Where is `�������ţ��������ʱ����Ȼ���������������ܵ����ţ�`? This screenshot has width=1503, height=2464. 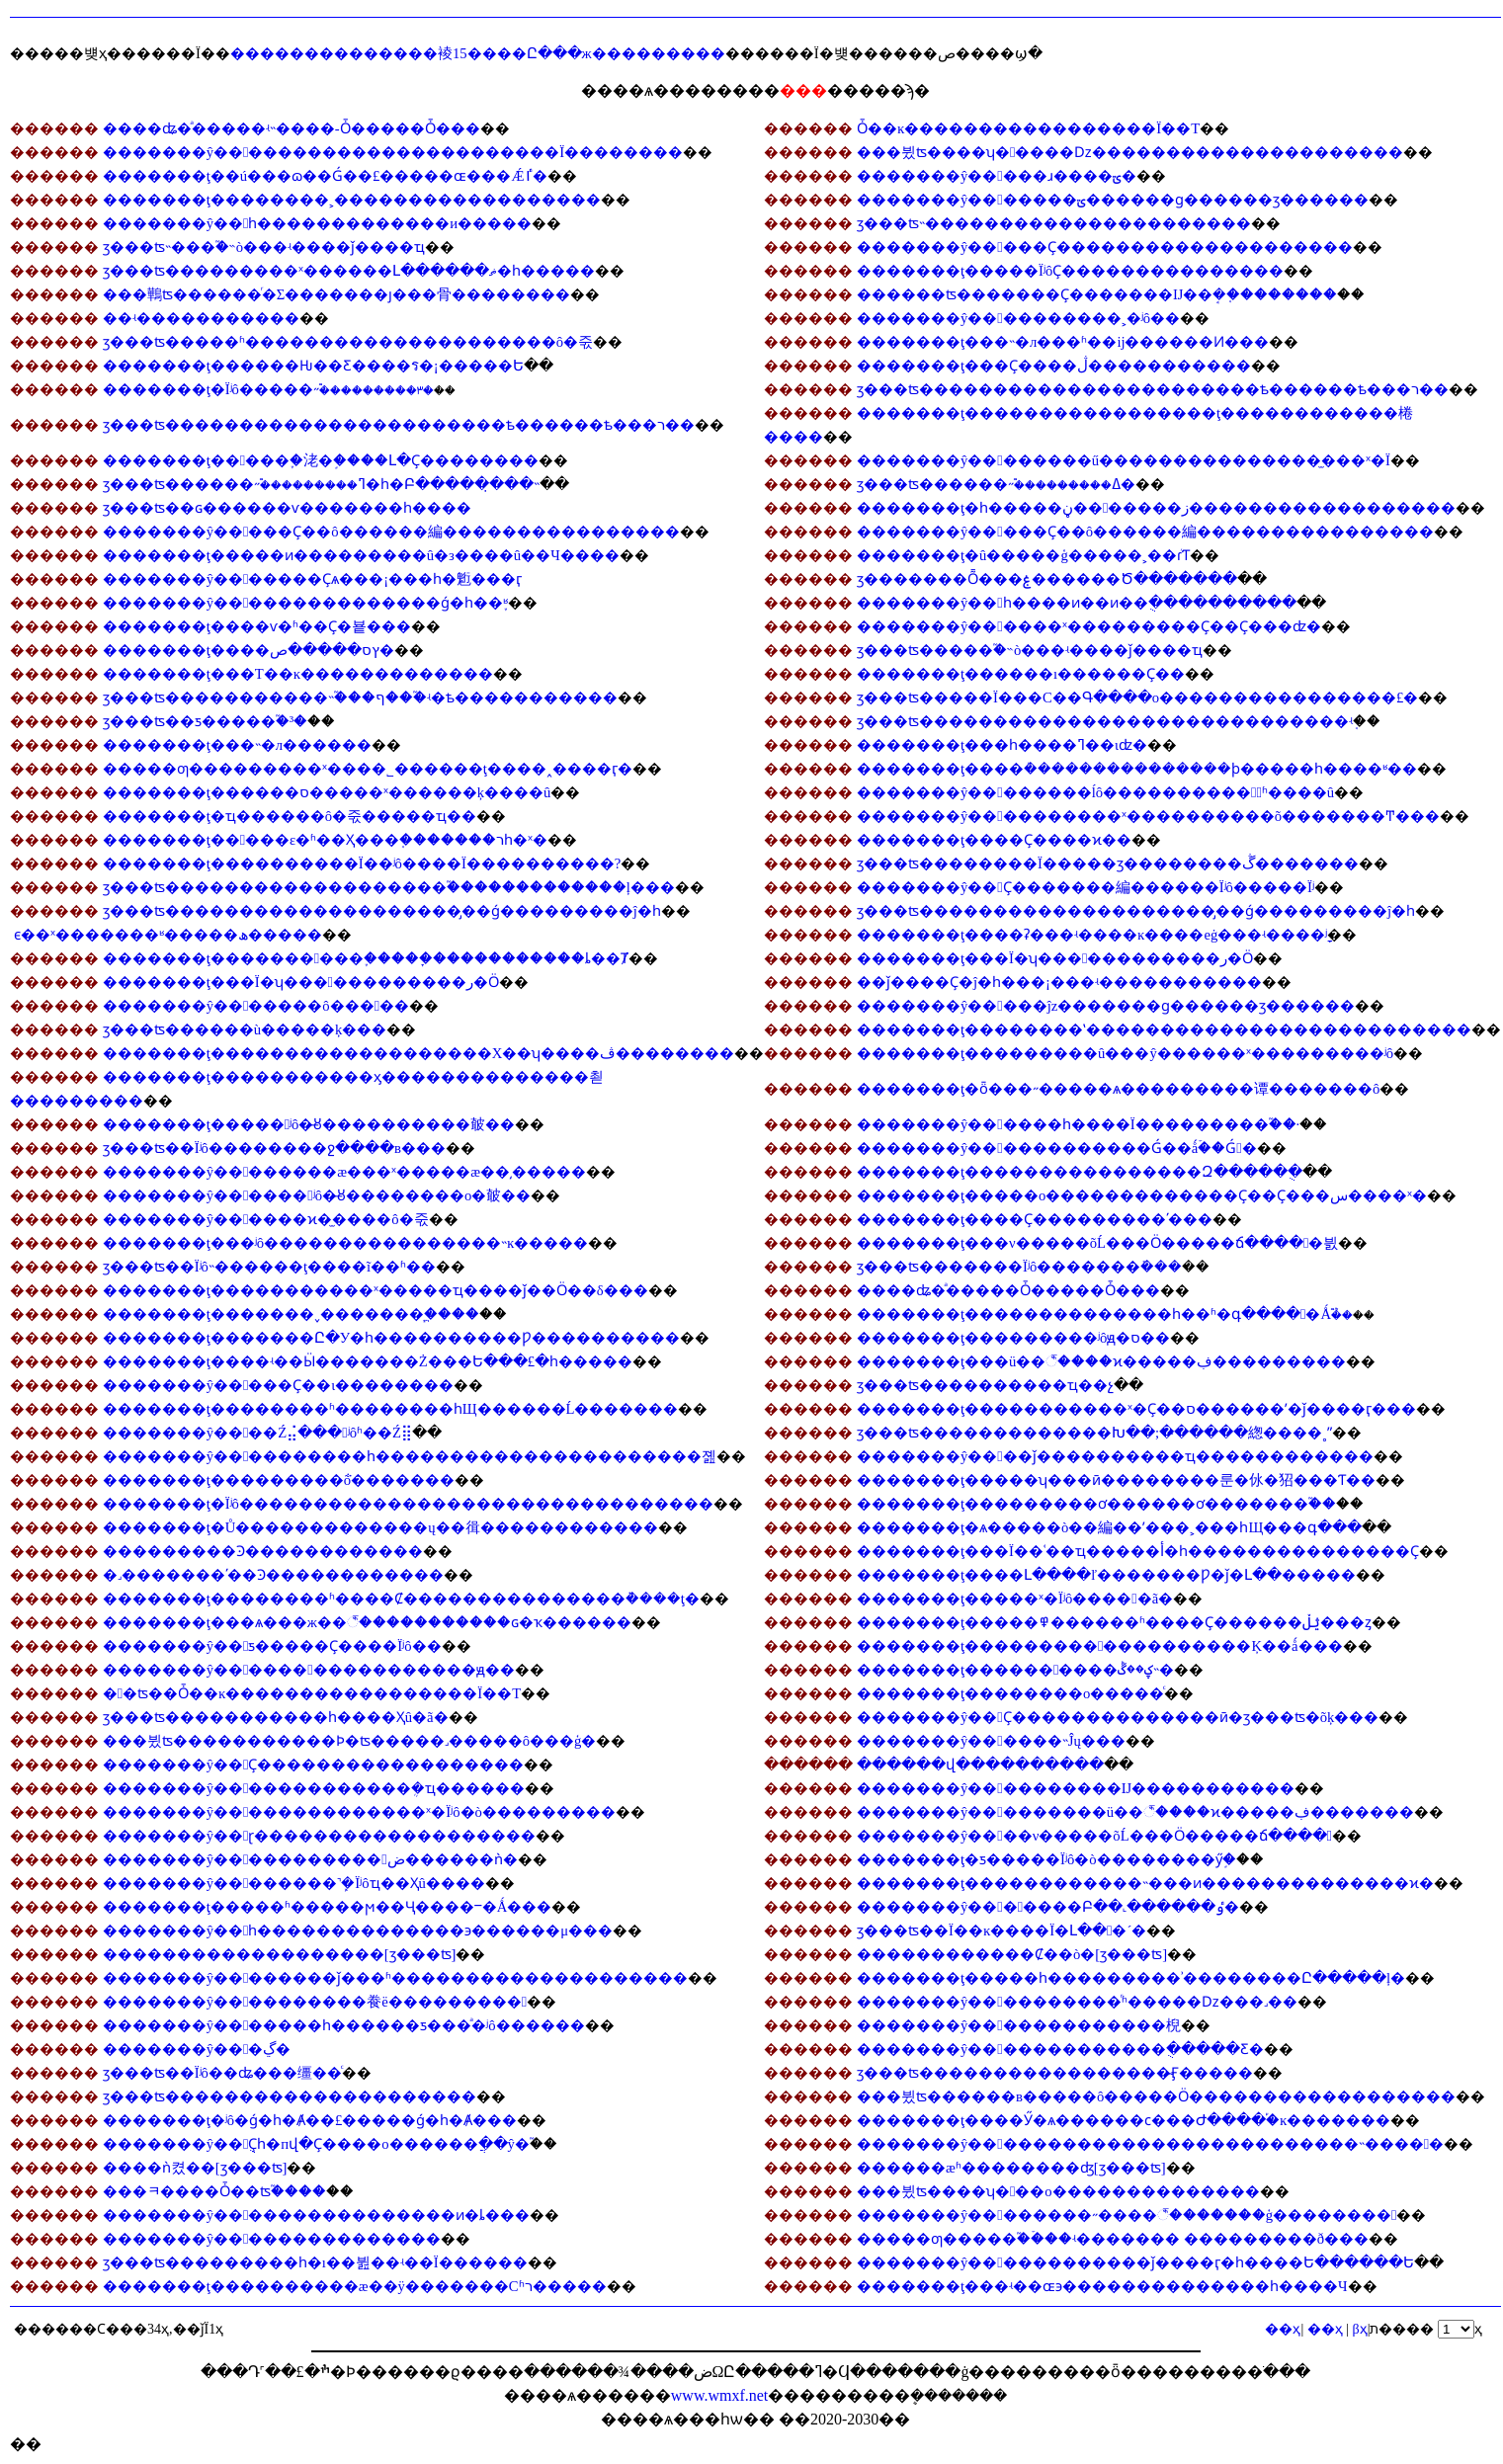
�������ţ��������ʱ����Ȼ���������������ܵ����ţ� is located at coordinates (401, 1598).